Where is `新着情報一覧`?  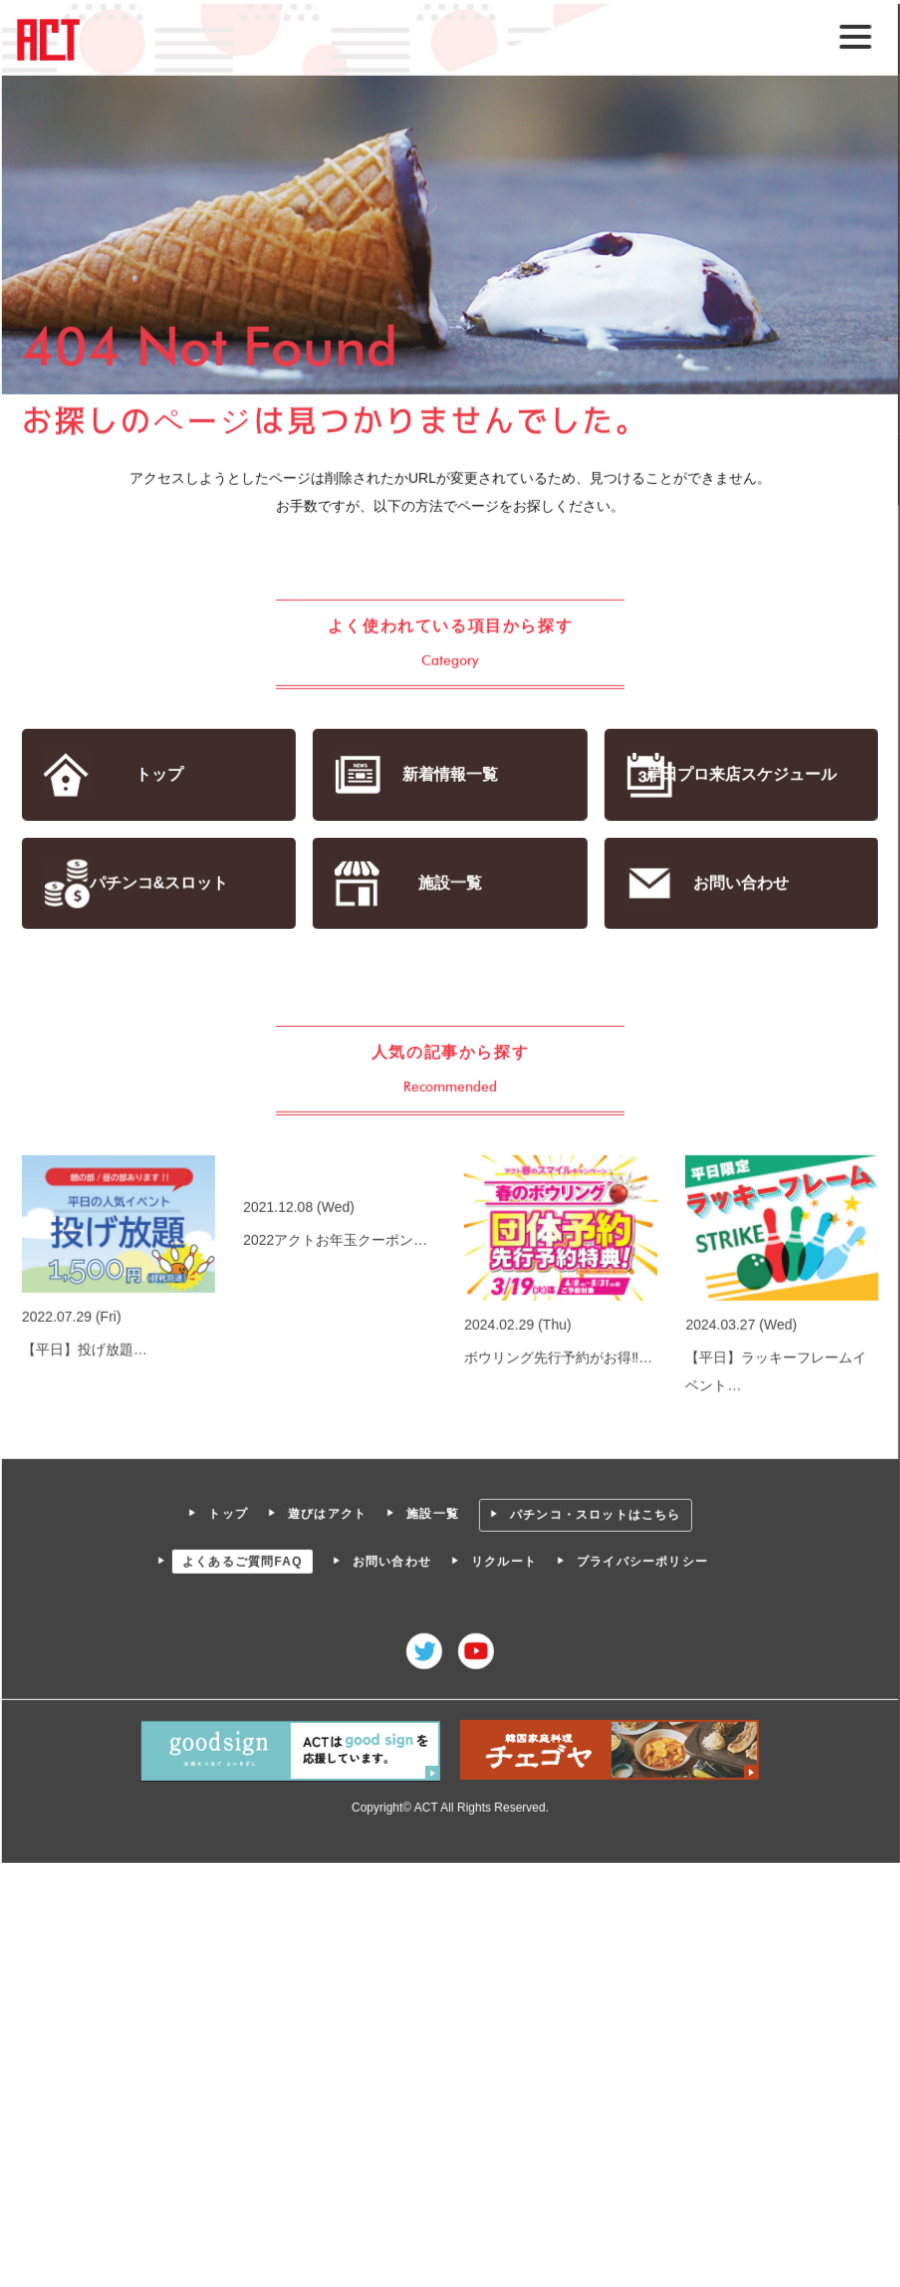 新着情報一覧 is located at coordinates (449, 774).